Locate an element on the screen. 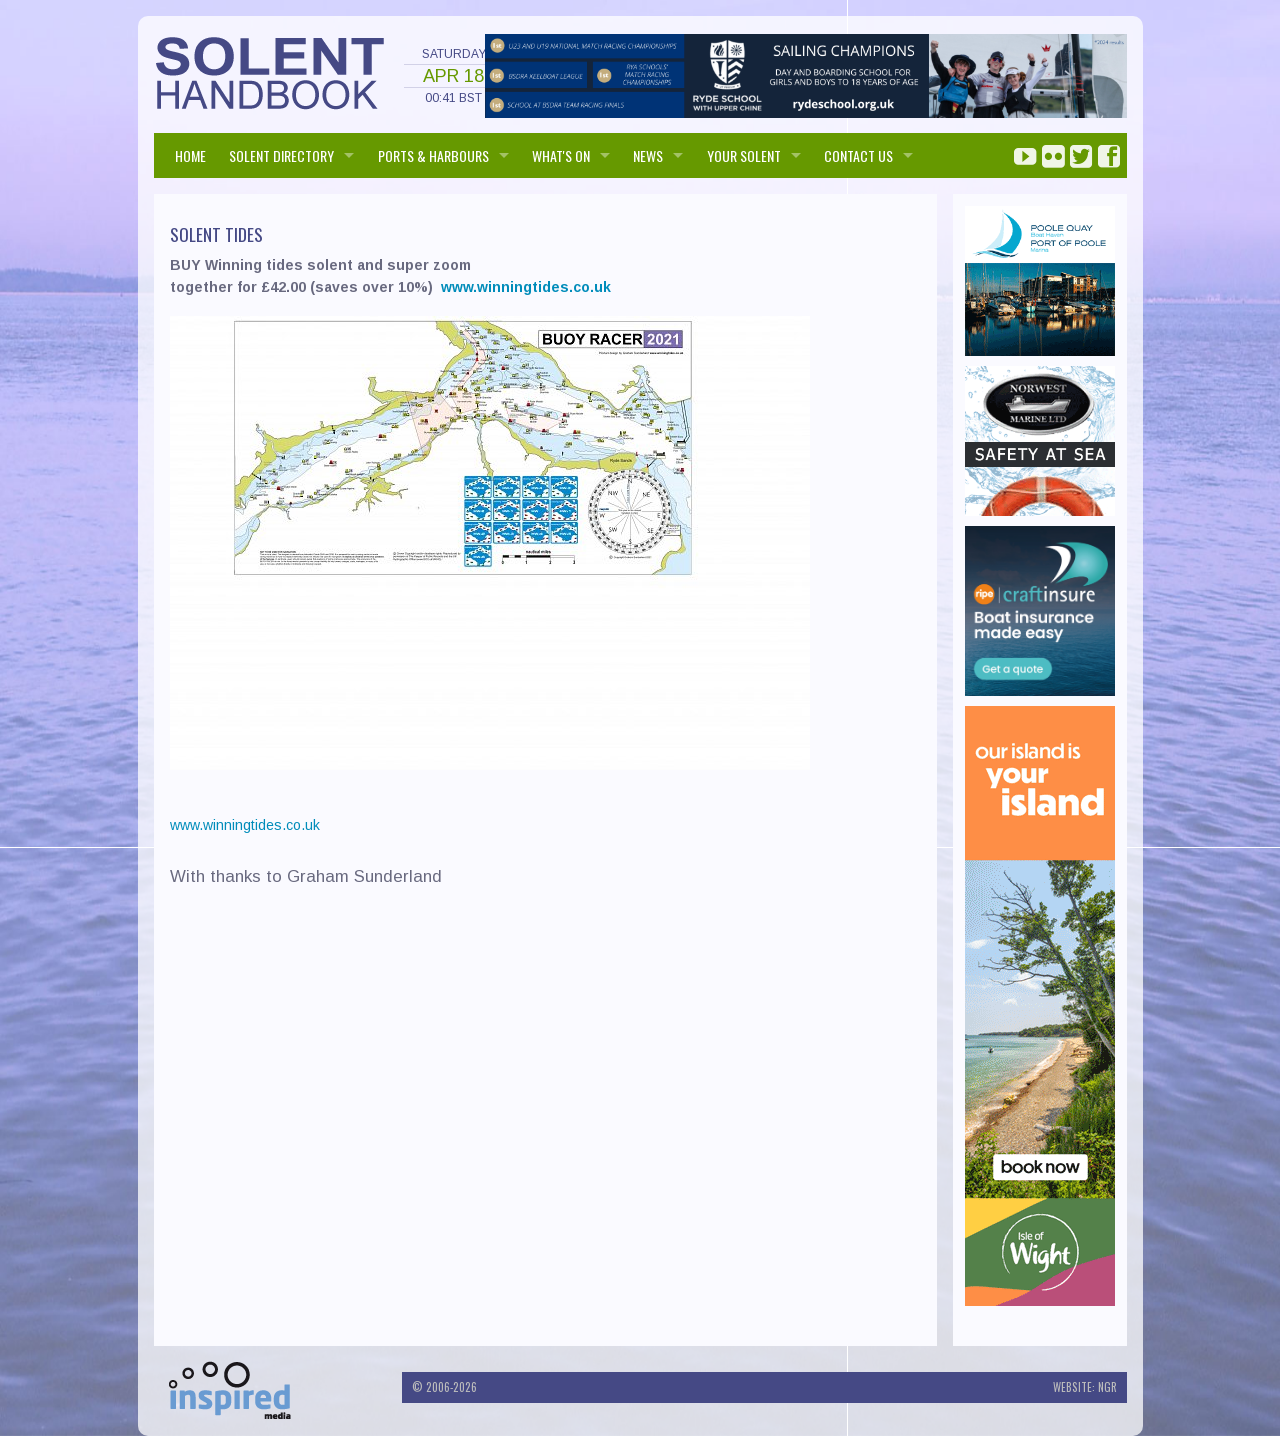 This screenshot has height=1436, width=1280. Your Solent is located at coordinates (744, 155).